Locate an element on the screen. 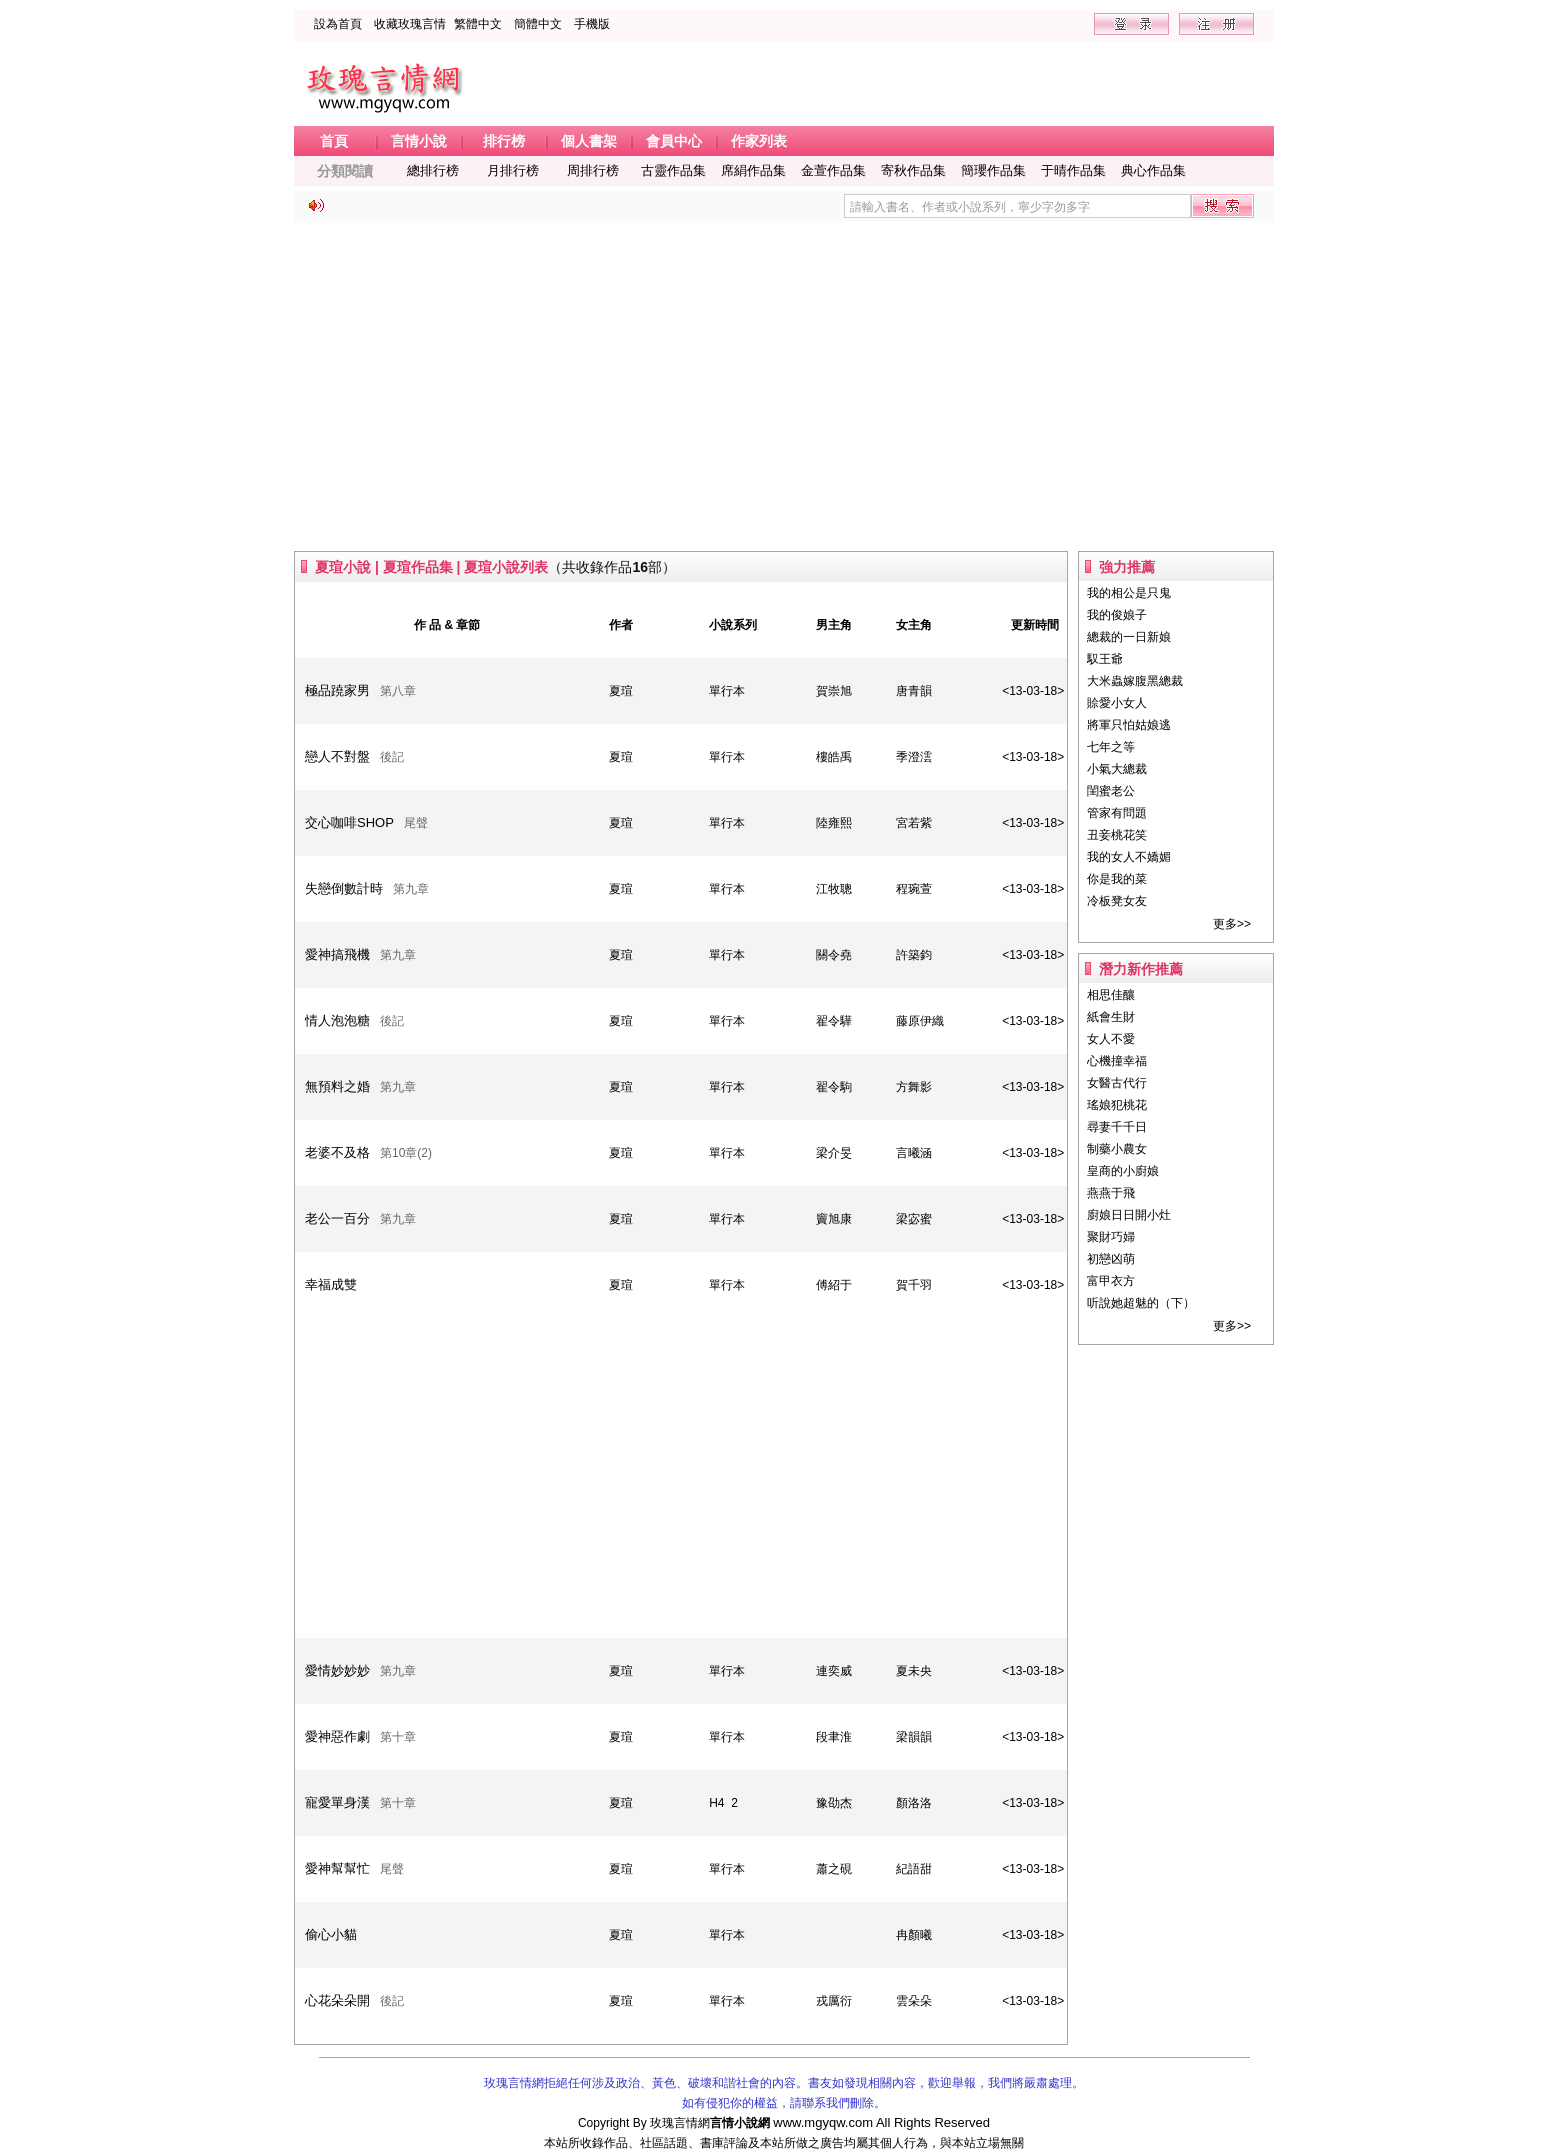 Image resolution: width=1568 pixels, height=2153 pixels. 管家有問題 is located at coordinates (1117, 813).